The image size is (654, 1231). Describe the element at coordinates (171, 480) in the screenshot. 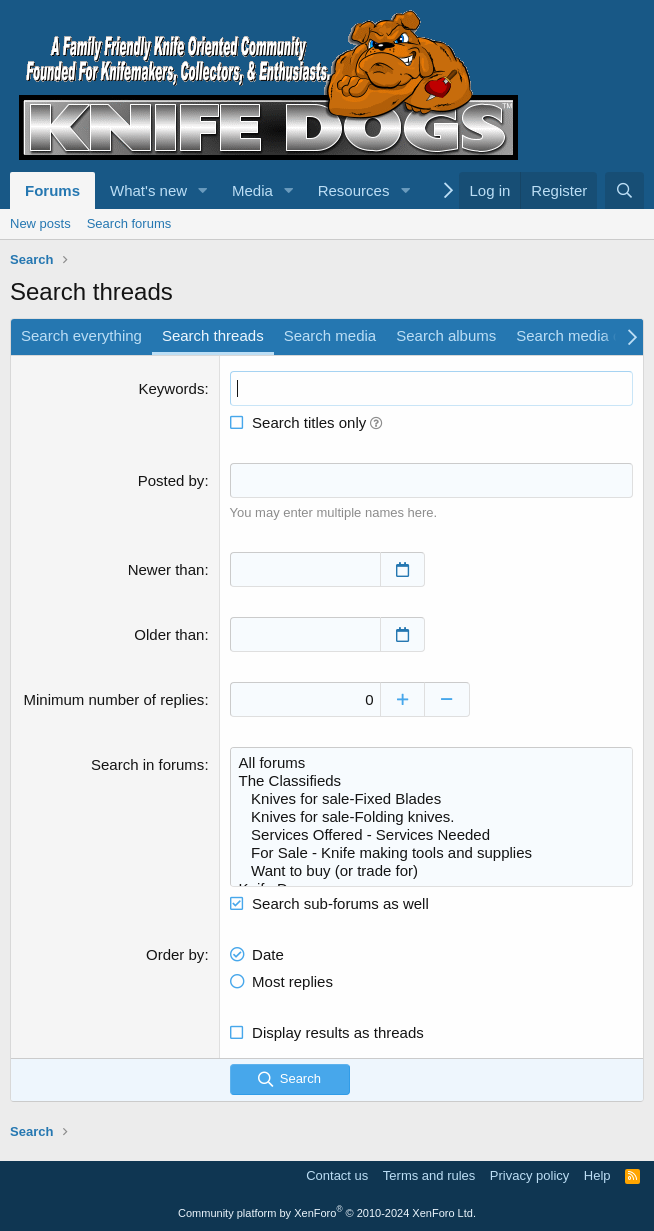

I see `Posted by` at that location.